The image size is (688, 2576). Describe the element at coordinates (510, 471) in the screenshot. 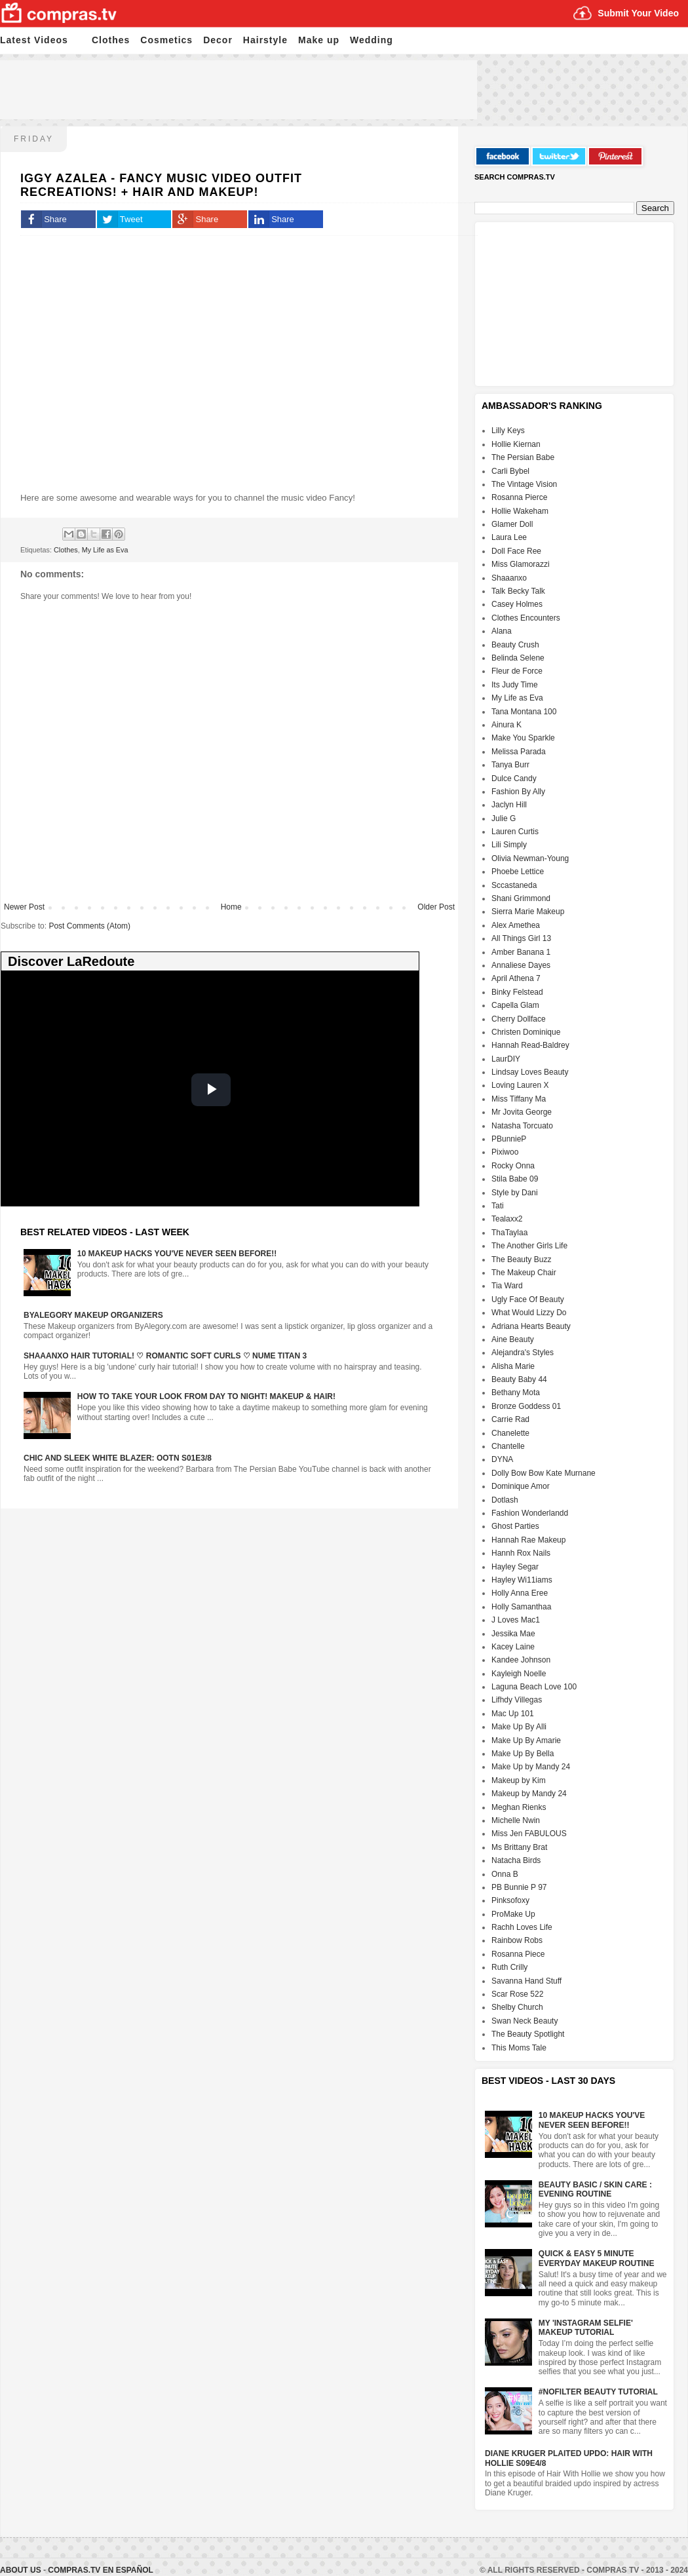

I see `Carli Bybel` at that location.